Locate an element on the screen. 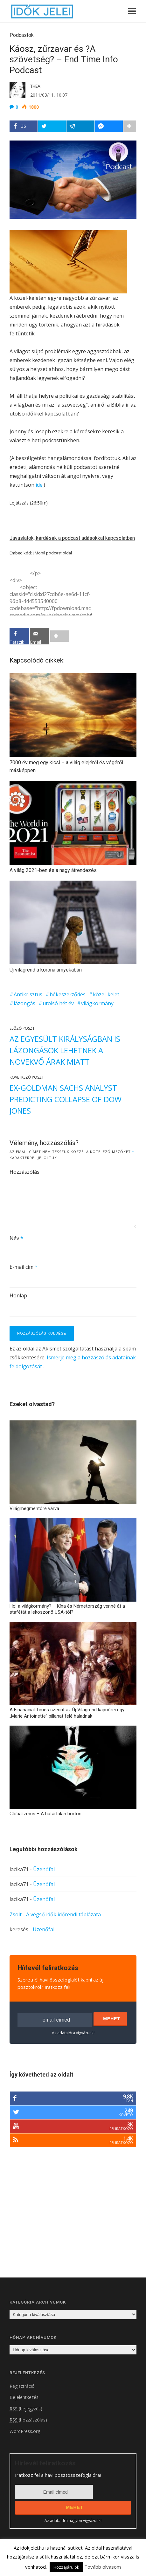  A végső idők időrendi táblázata is located at coordinates (63, 1914).